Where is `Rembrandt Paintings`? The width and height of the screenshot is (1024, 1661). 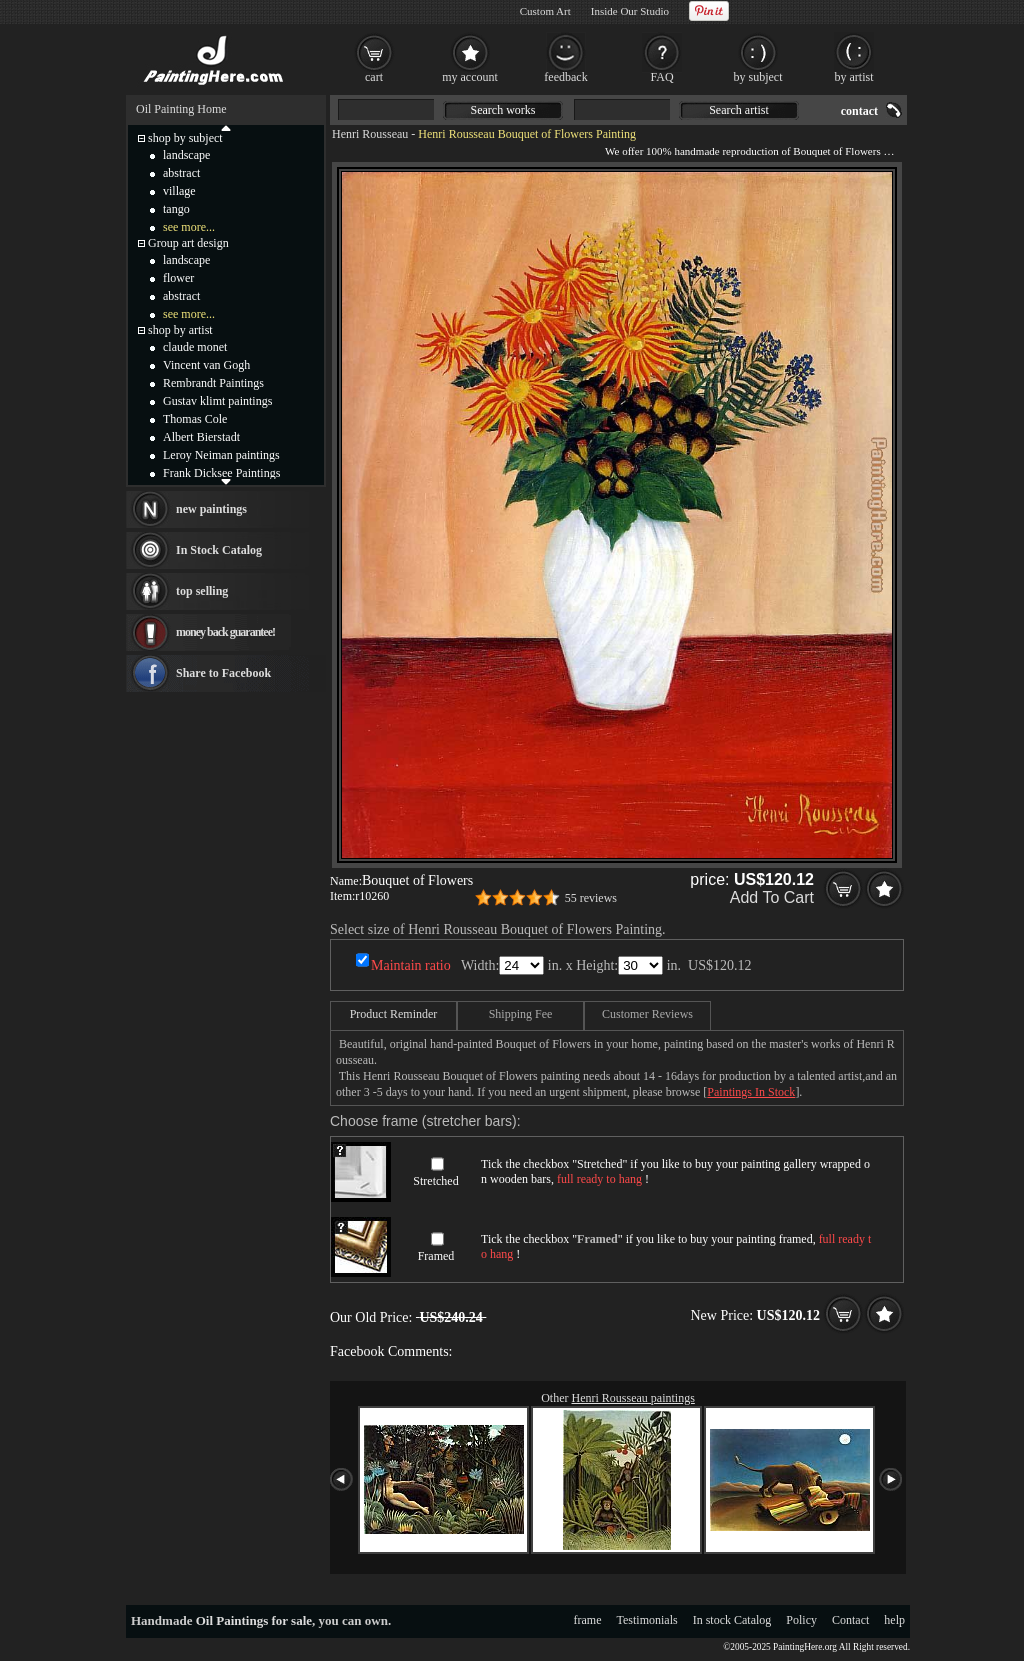 Rembrandt Paintings is located at coordinates (213, 383).